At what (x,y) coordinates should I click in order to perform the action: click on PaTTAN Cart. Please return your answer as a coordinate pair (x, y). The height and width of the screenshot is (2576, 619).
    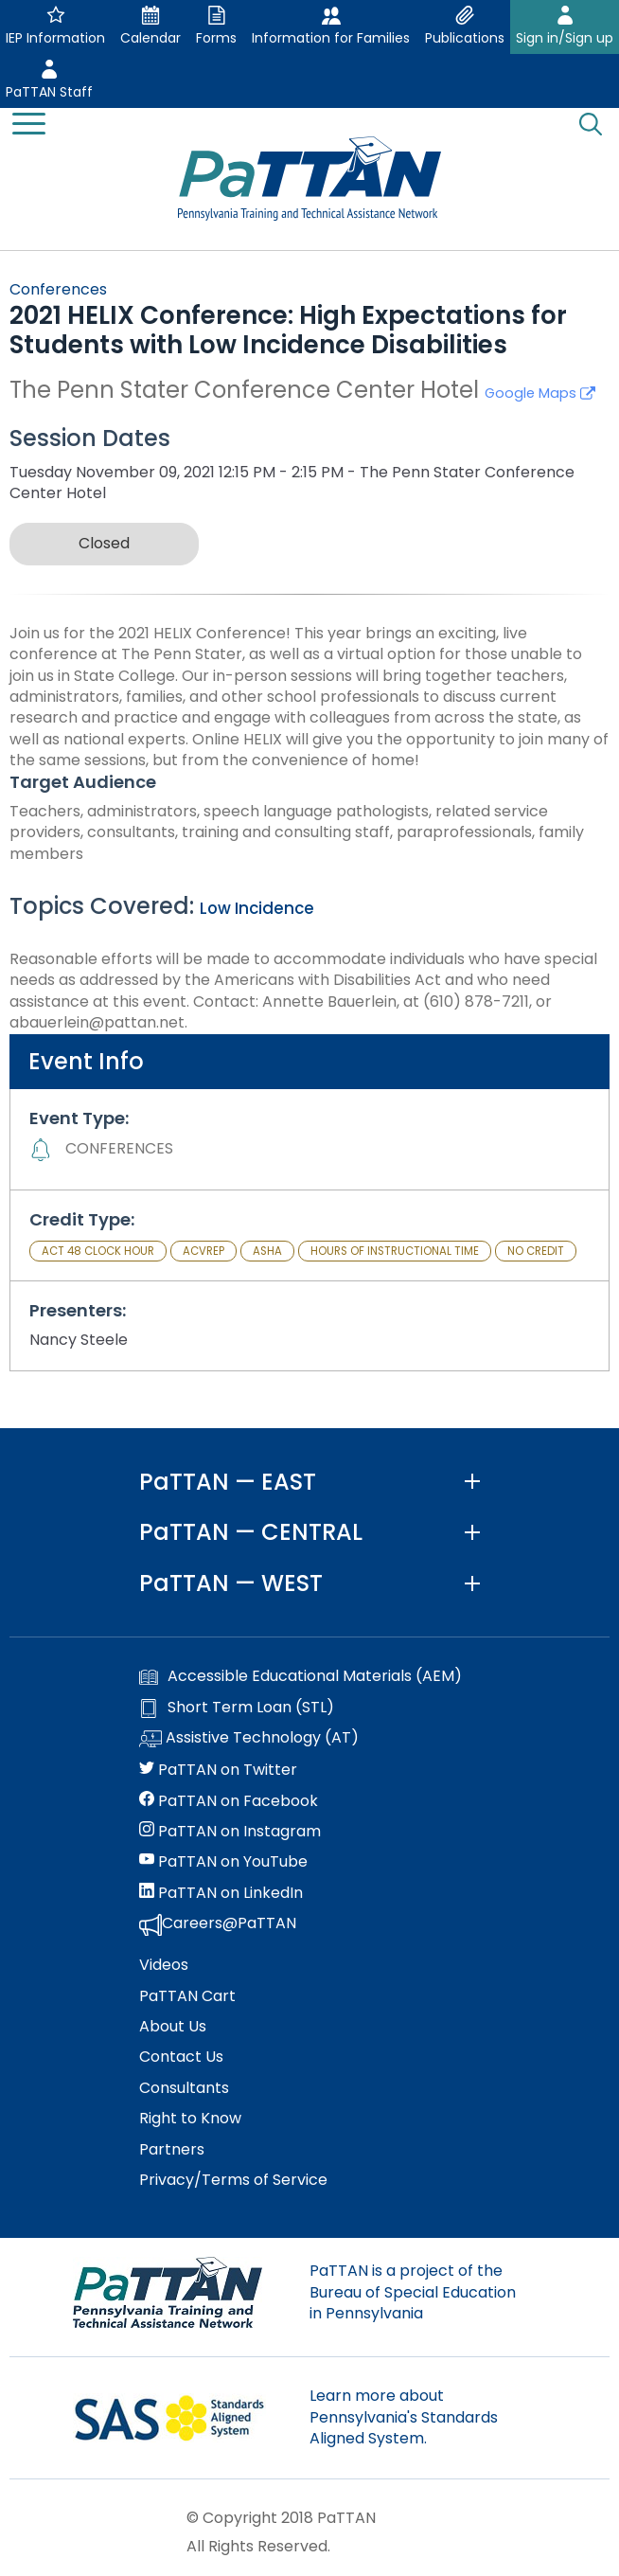
    Looking at the image, I should click on (187, 1996).